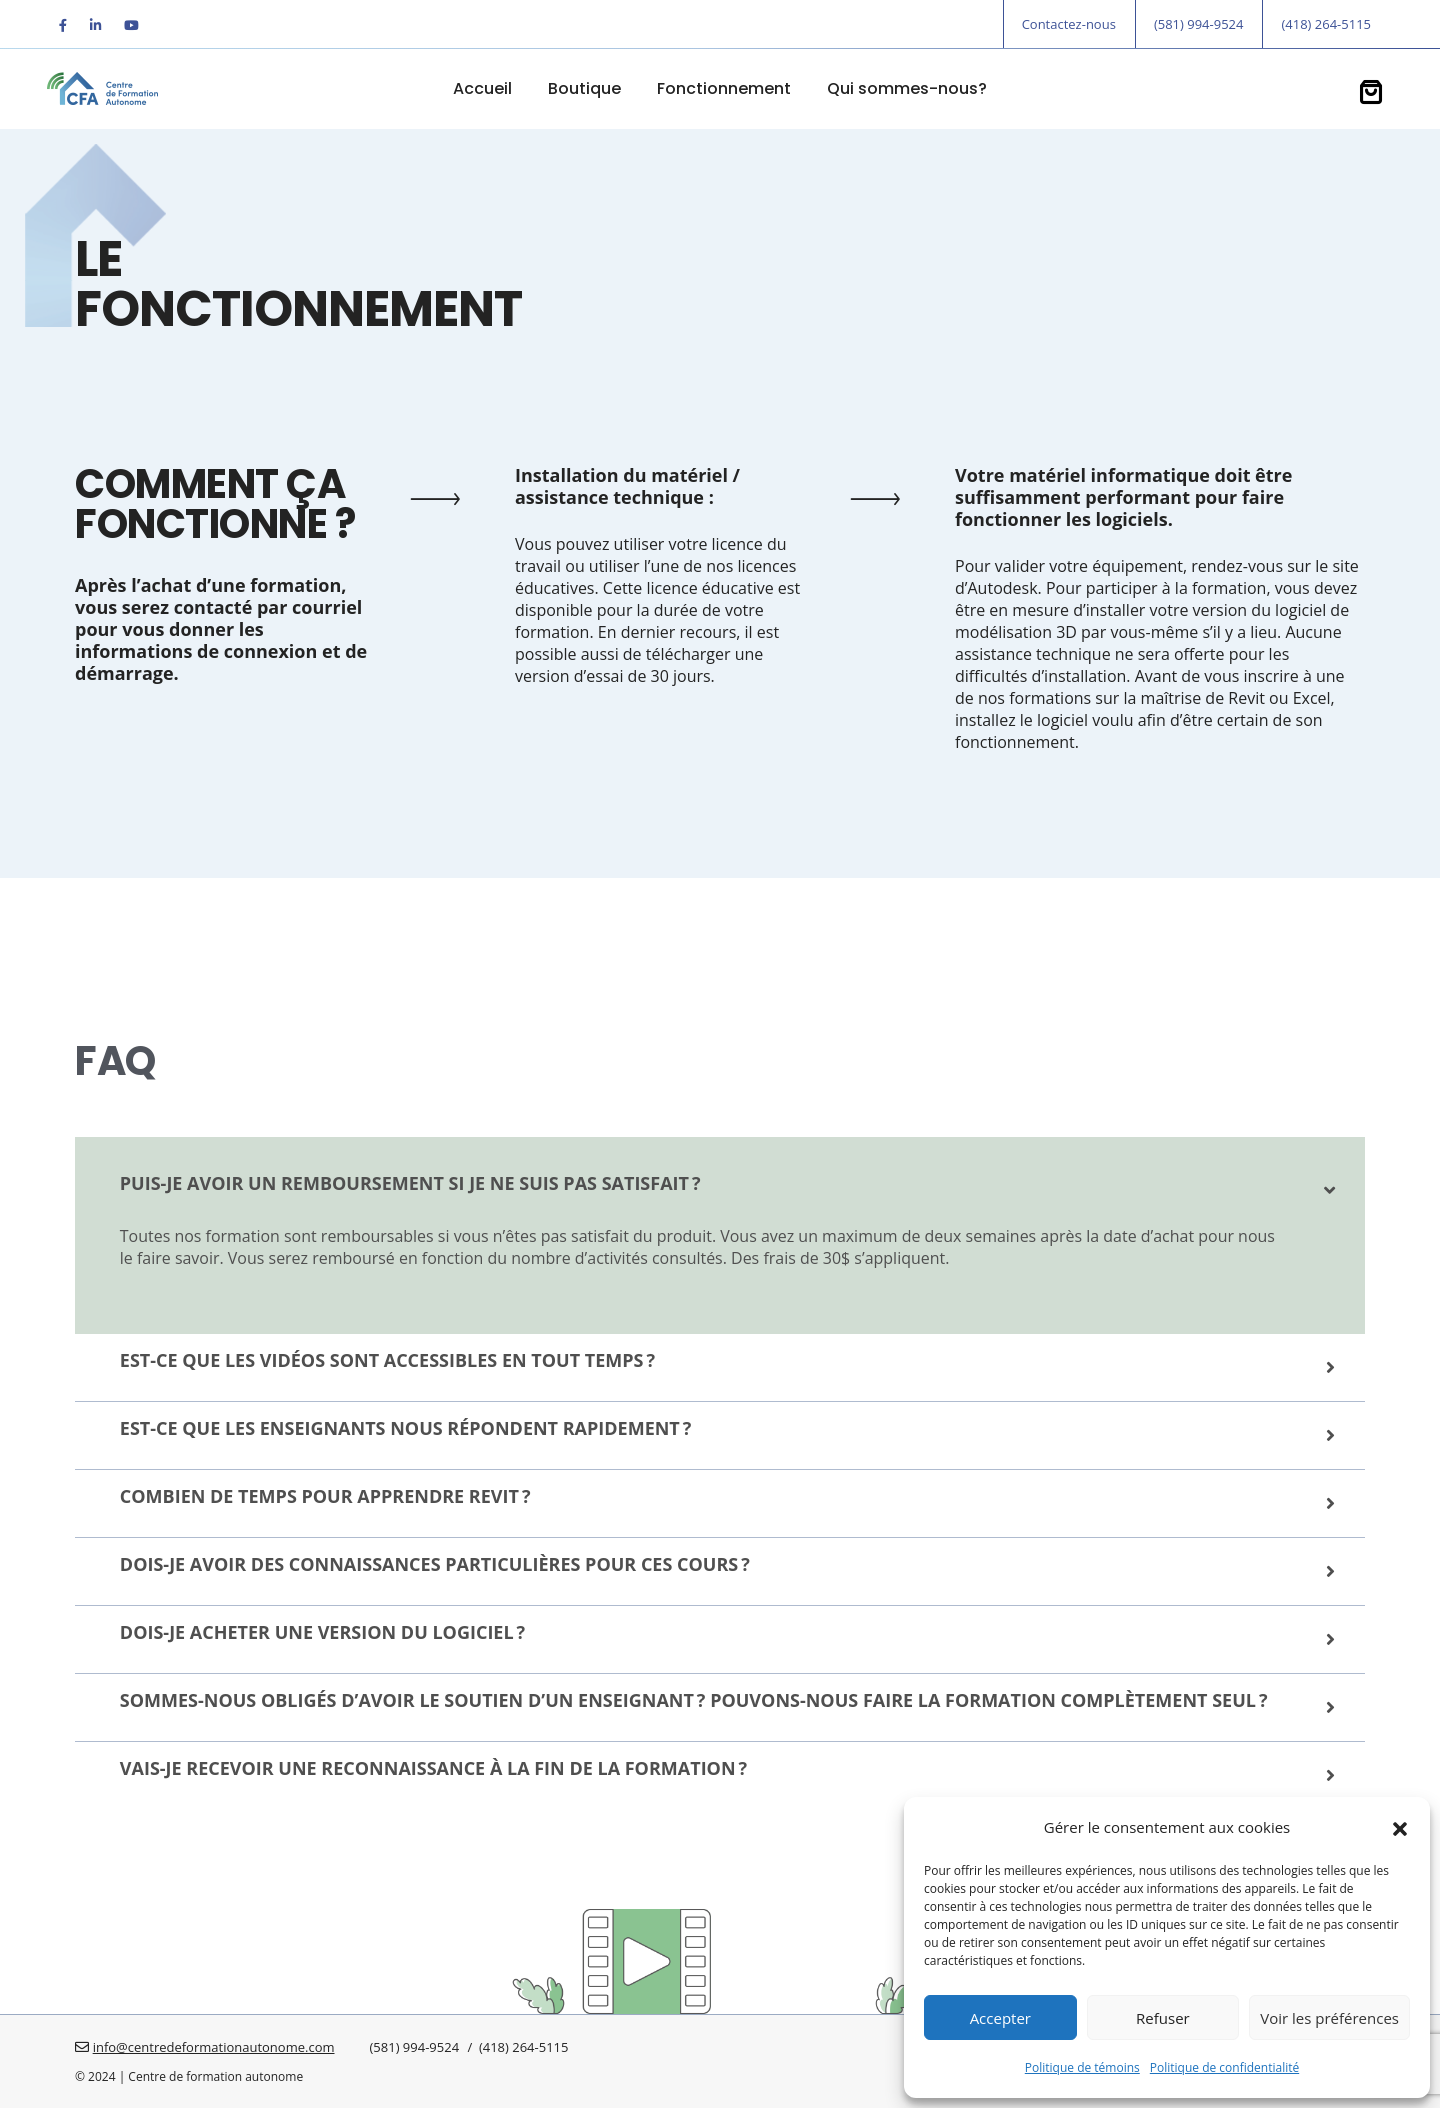 The width and height of the screenshot is (1440, 2108). I want to click on (581) 994-9524, so click(1199, 24).